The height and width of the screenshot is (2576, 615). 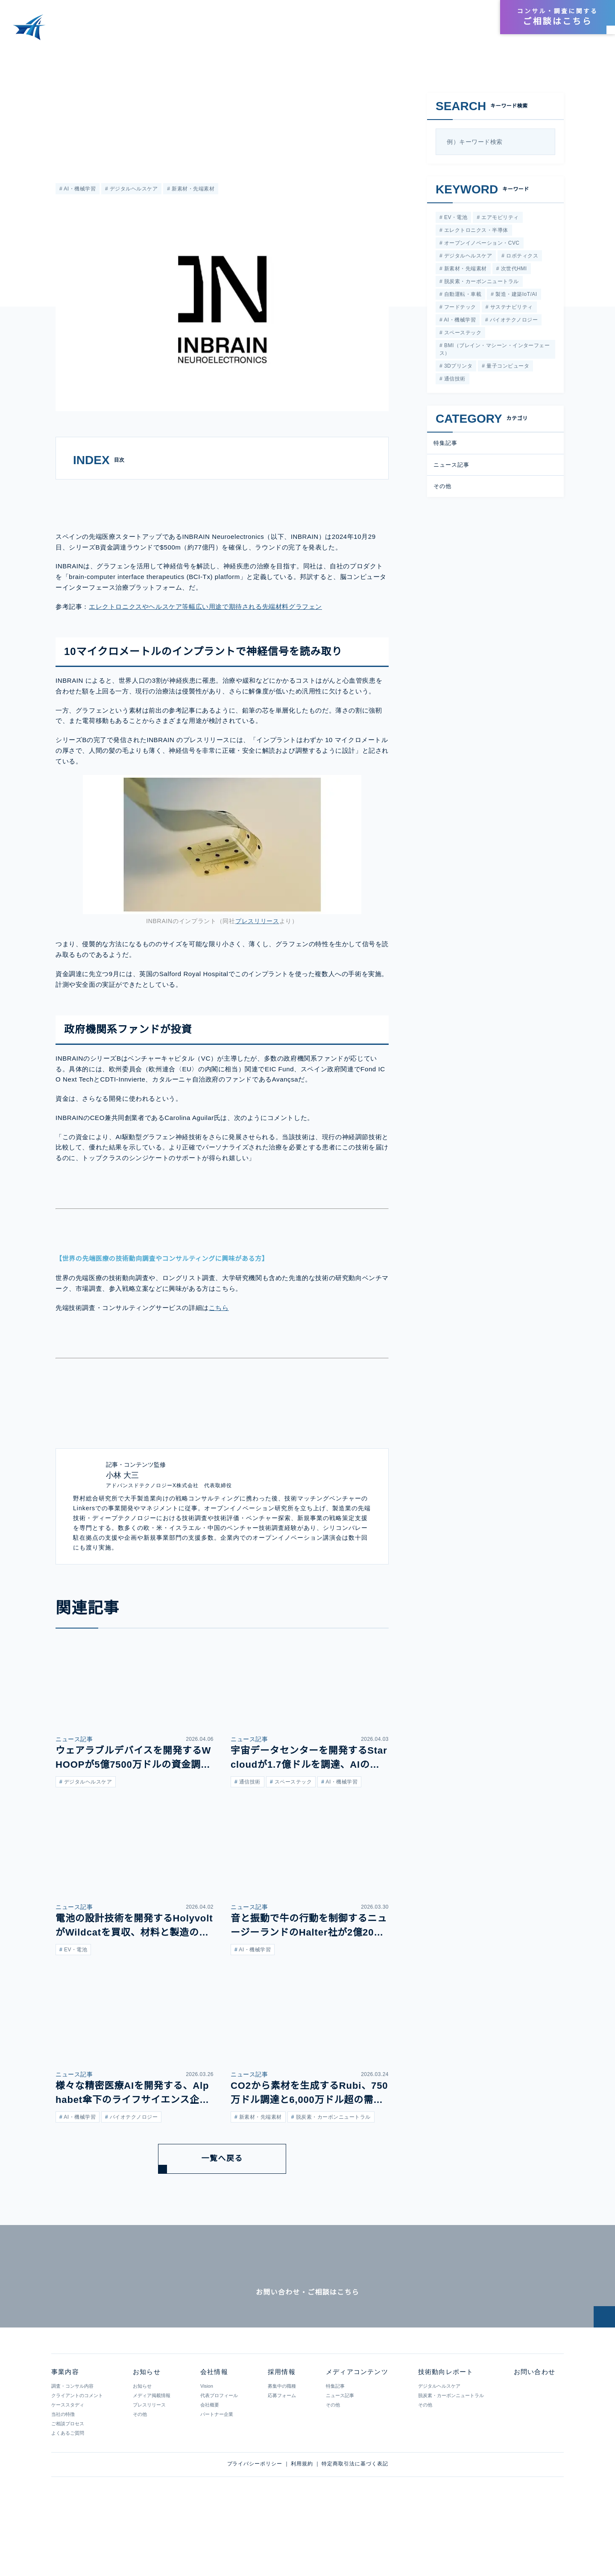 I want to click on 利用規約, so click(x=302, y=2520).